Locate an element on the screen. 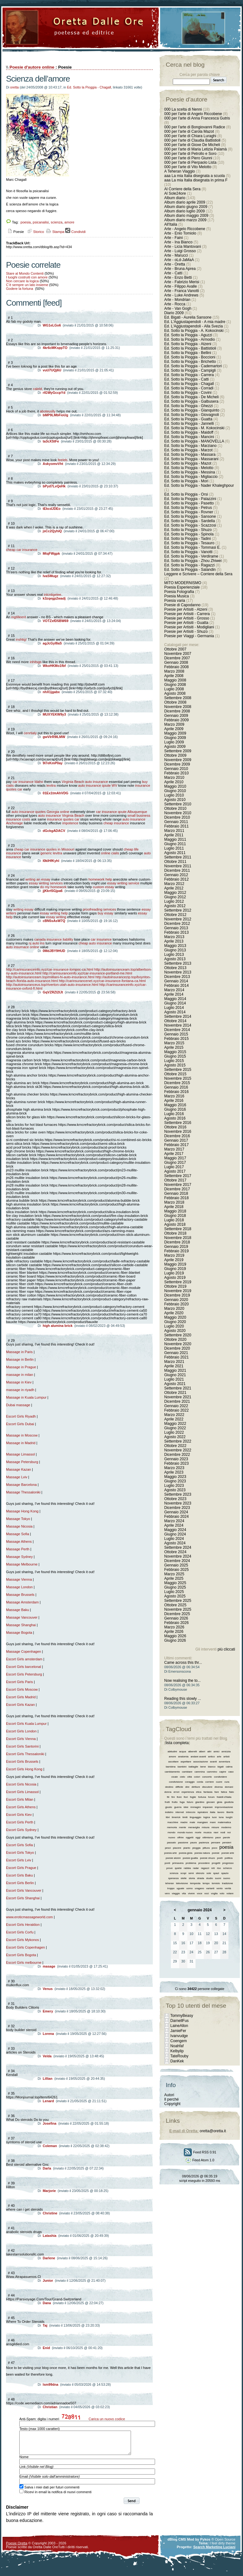  Dicembre 2018 is located at coordinates (177, 1242).